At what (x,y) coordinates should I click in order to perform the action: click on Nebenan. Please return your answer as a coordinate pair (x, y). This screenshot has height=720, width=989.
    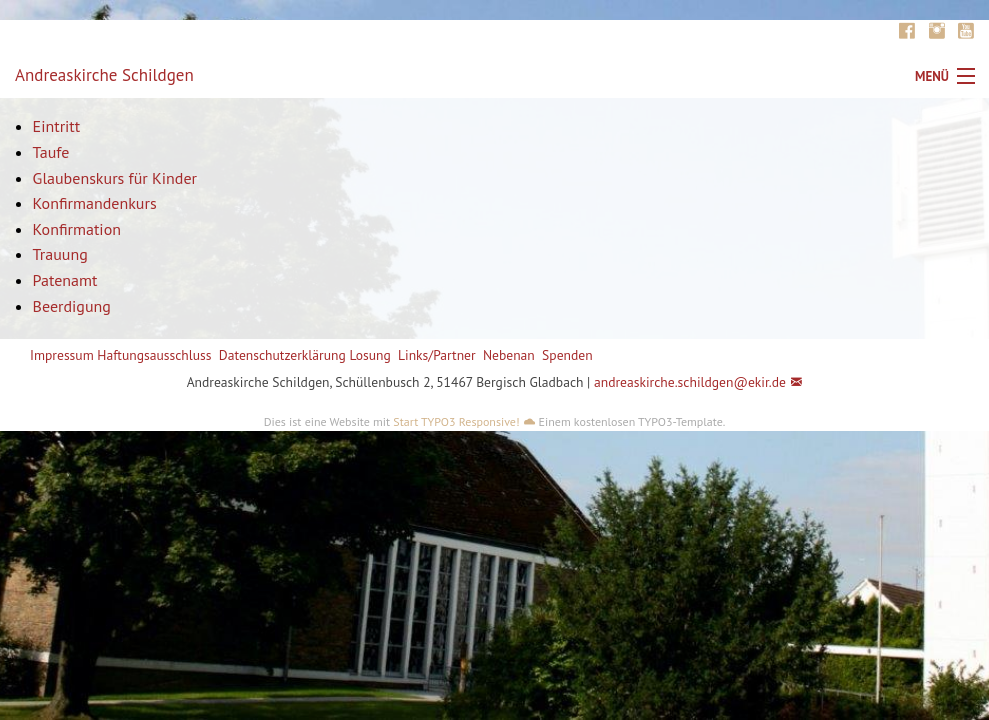
    Looking at the image, I should click on (509, 355).